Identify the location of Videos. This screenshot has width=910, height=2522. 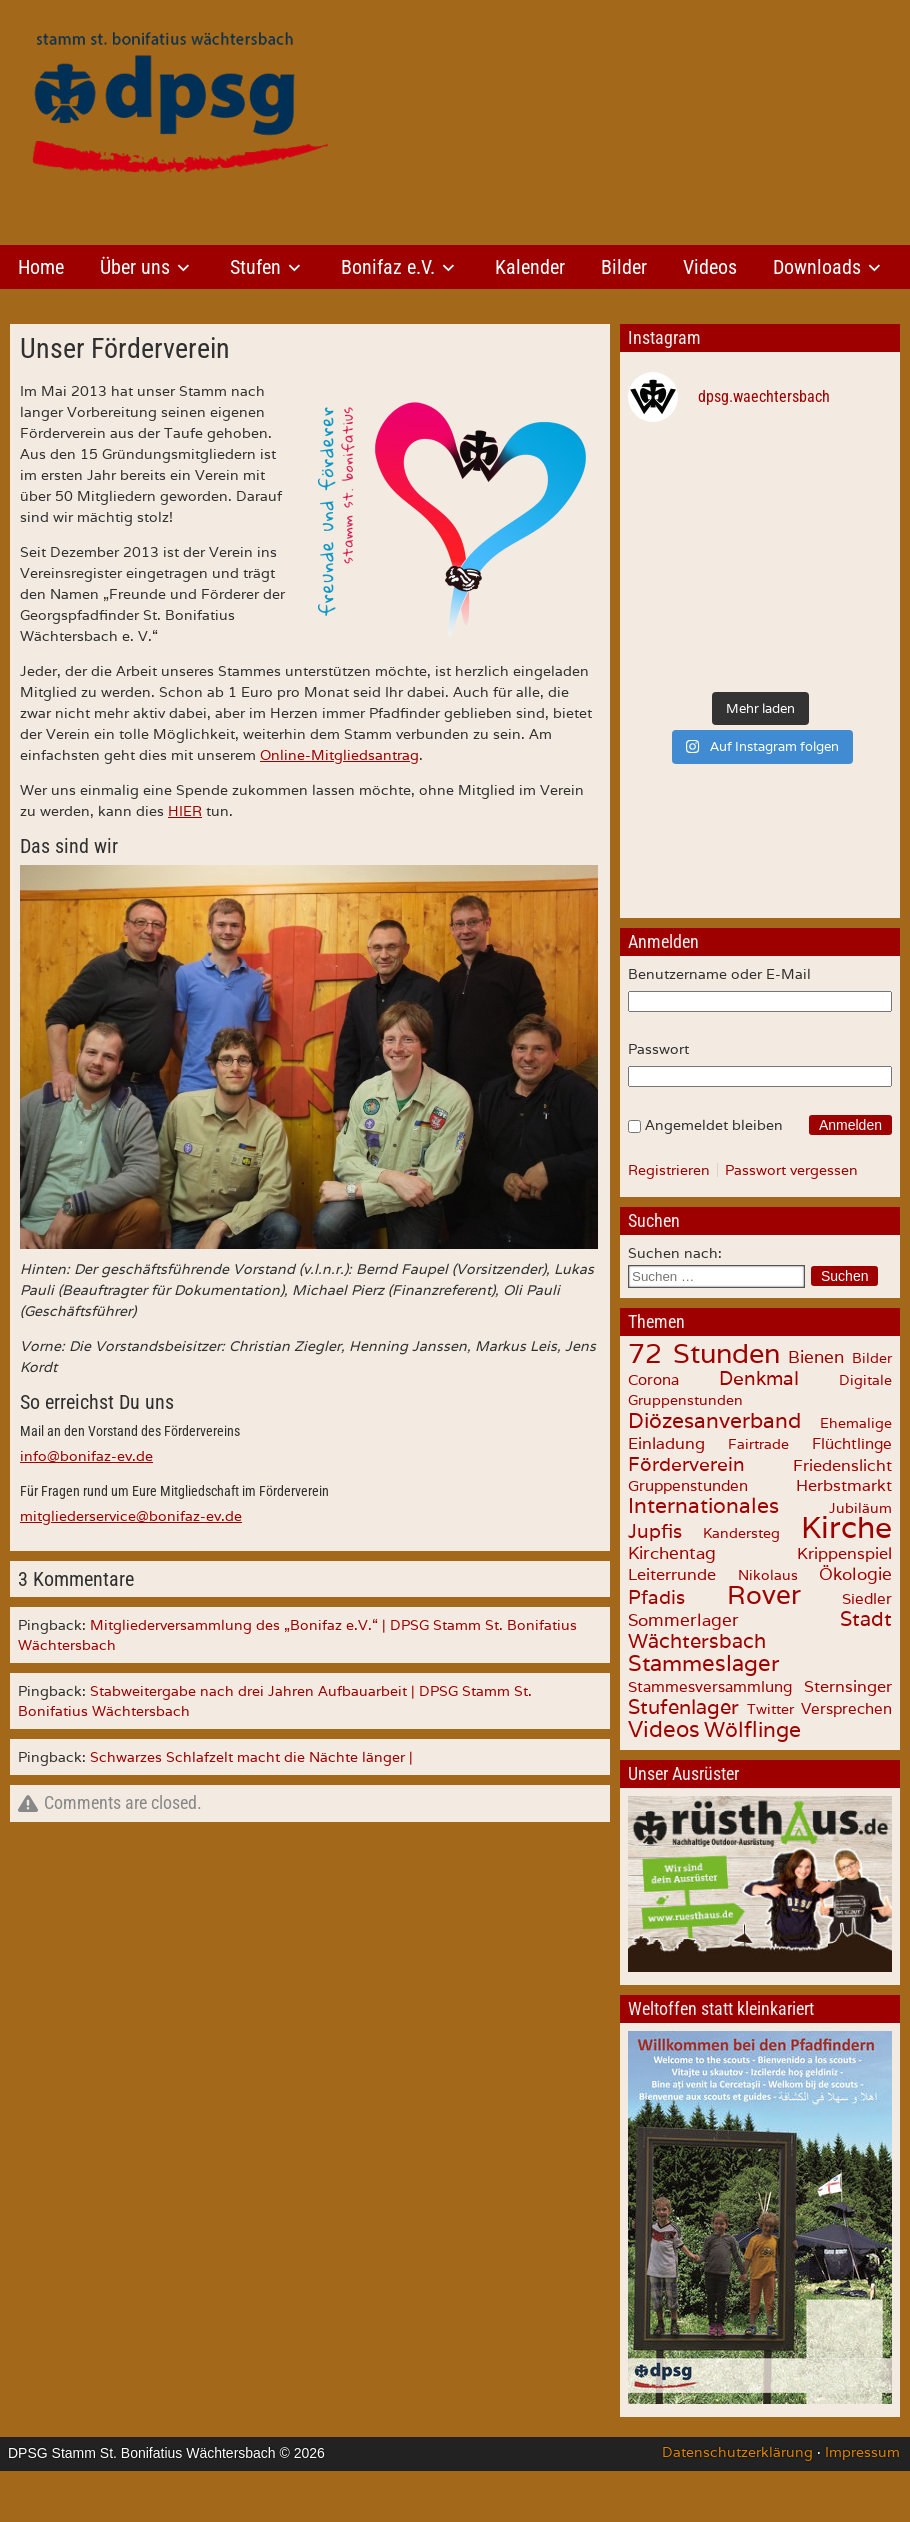
(710, 267).